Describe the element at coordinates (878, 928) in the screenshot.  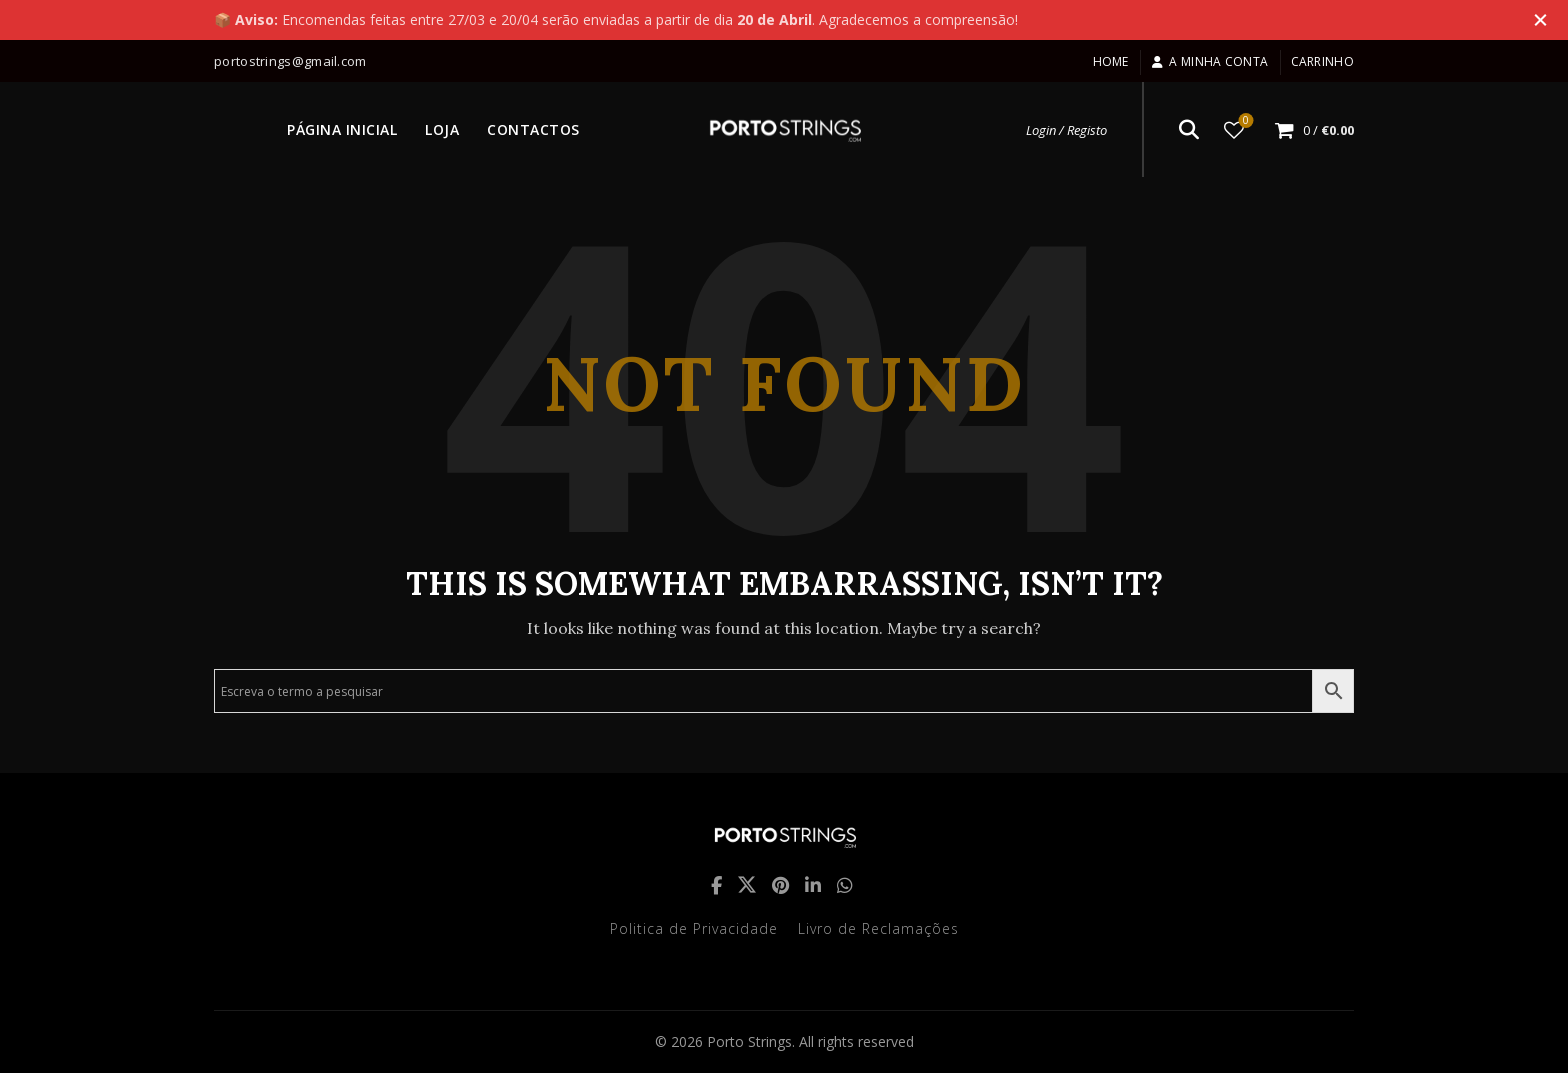
I see `Livro de Reclamações` at that location.